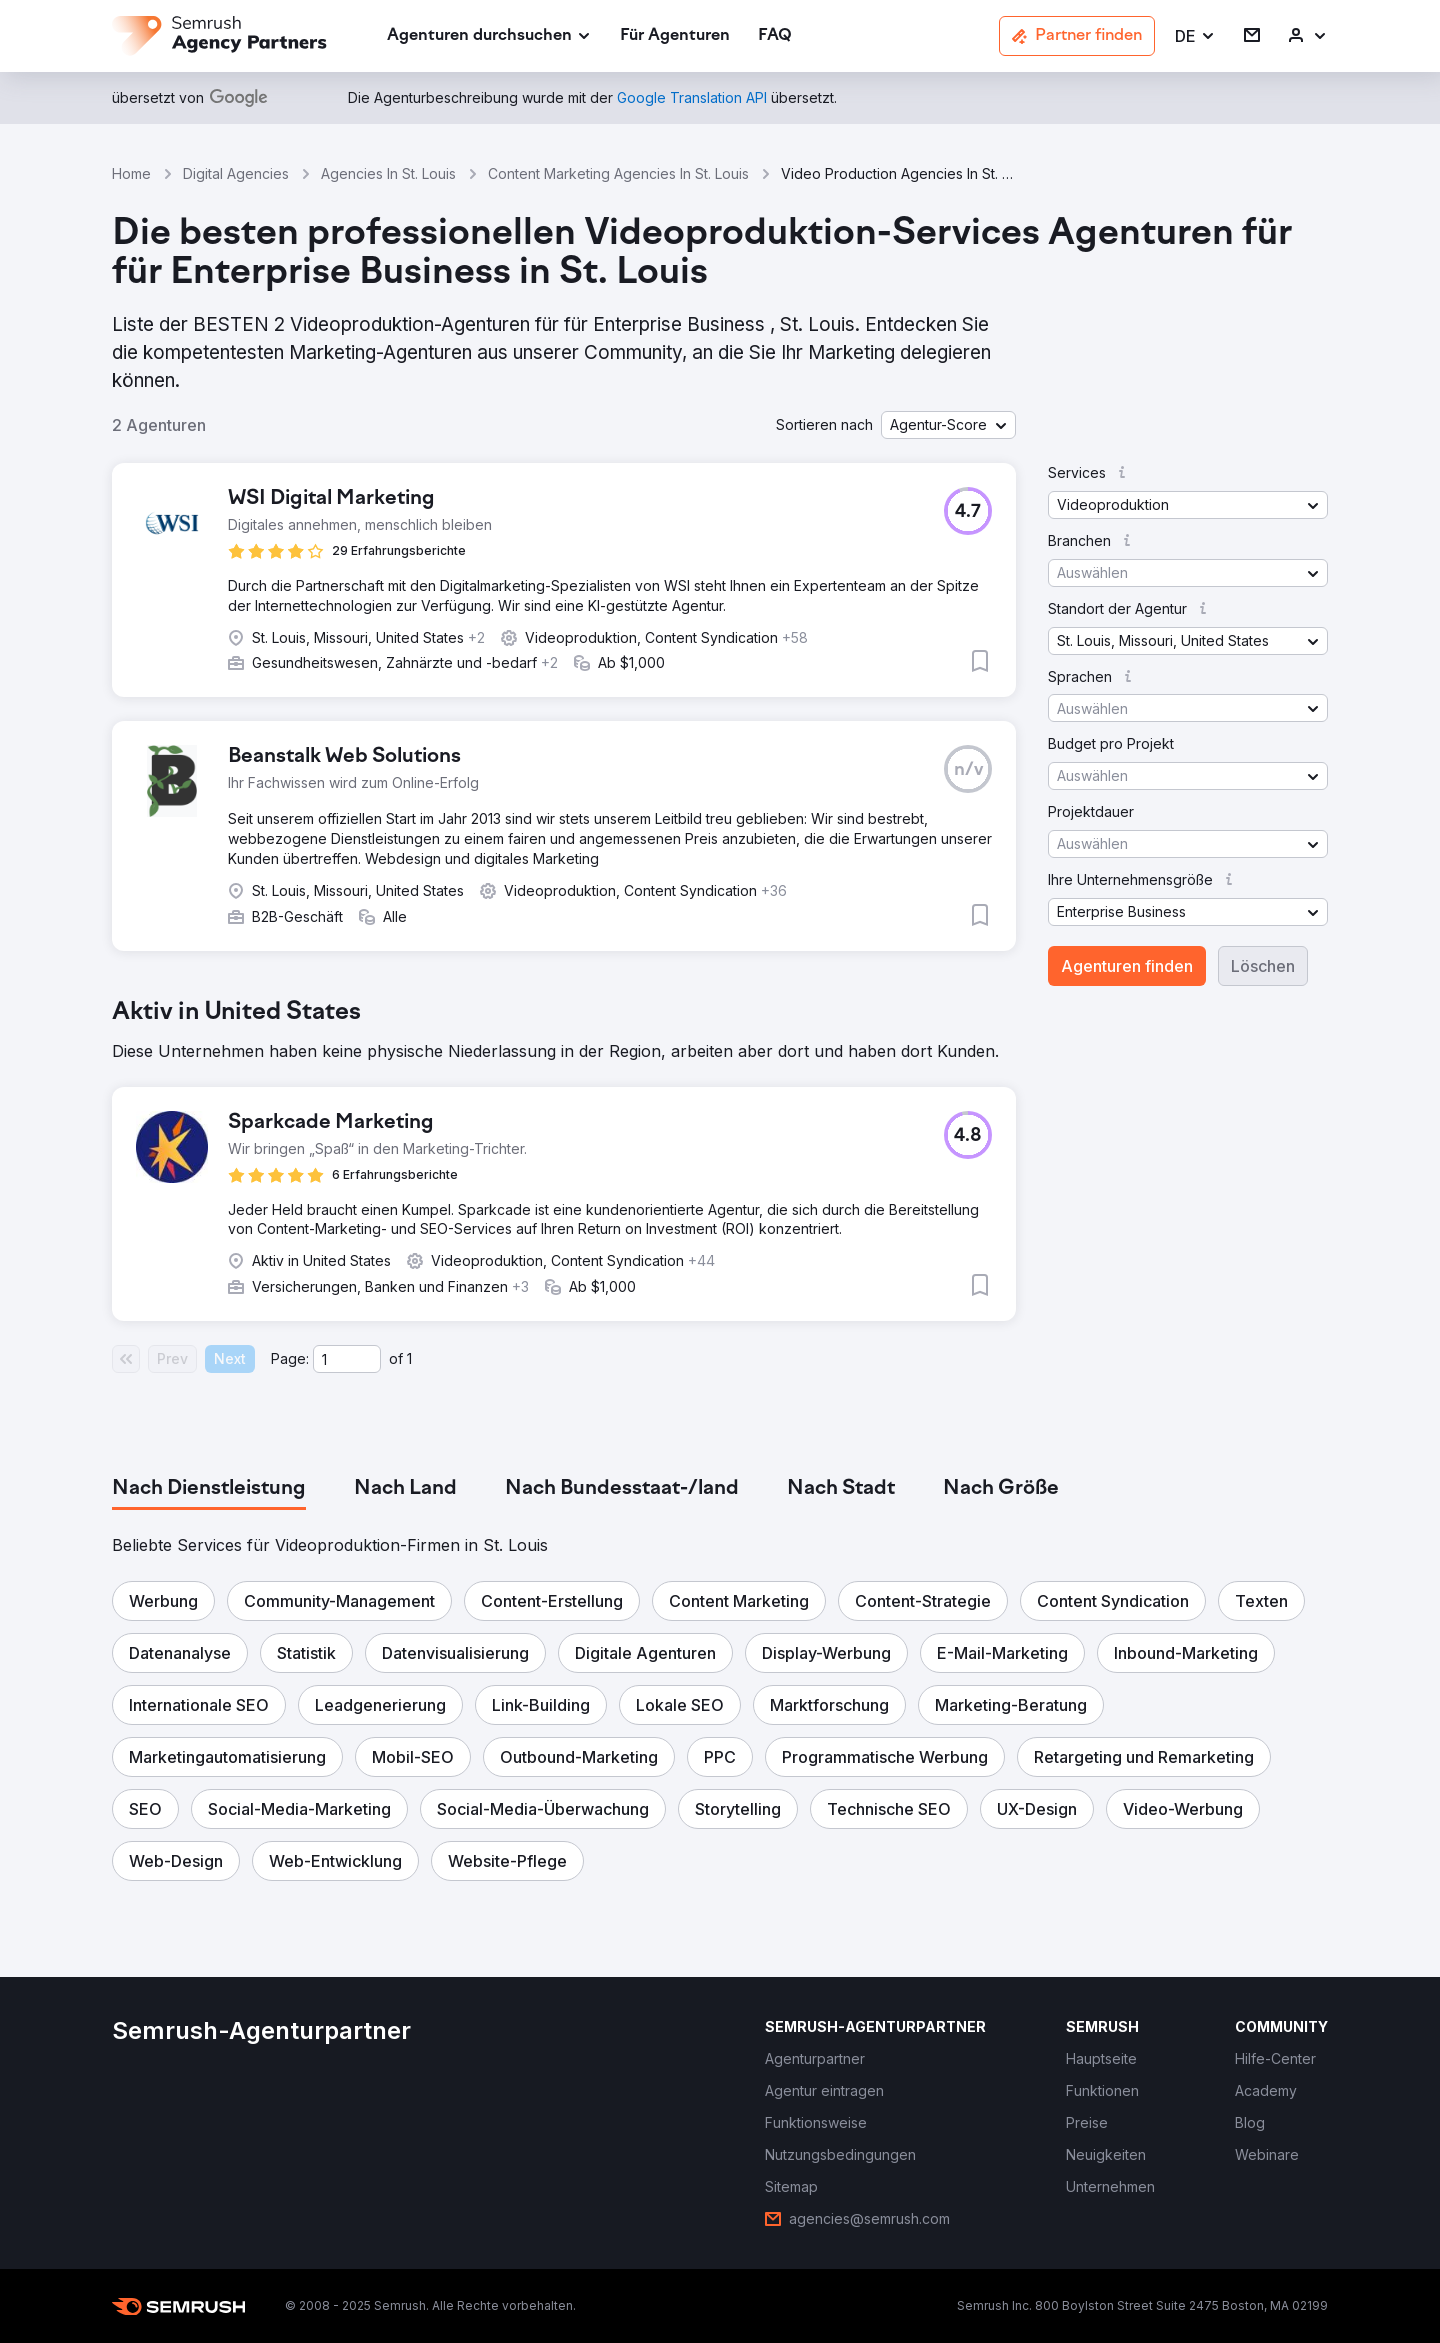 The width and height of the screenshot is (1440, 2343). I want to click on Agencies In St. Louis, so click(388, 173).